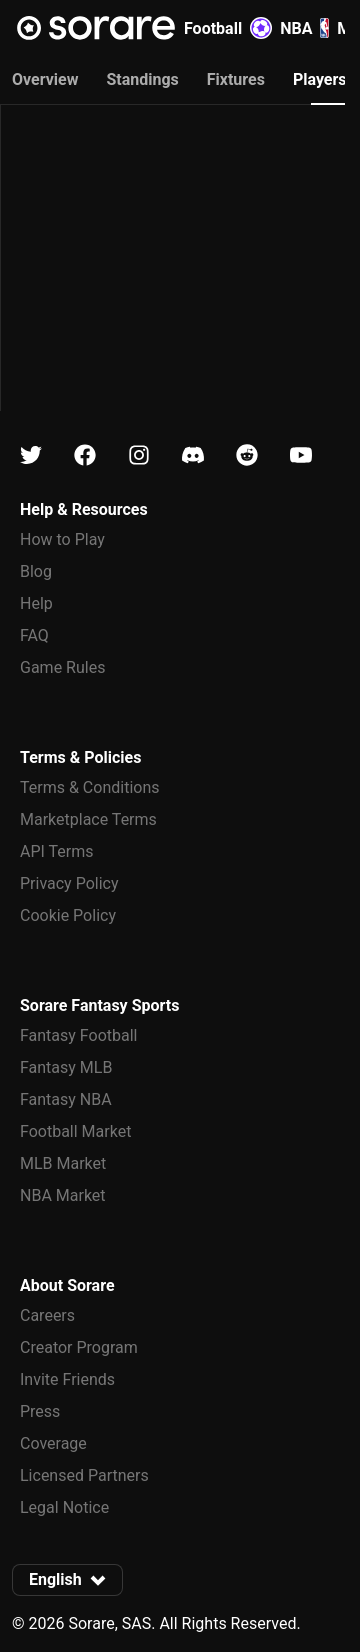  Describe the element at coordinates (31, 455) in the screenshot. I see `[Learn about Sorare on X]` at that location.